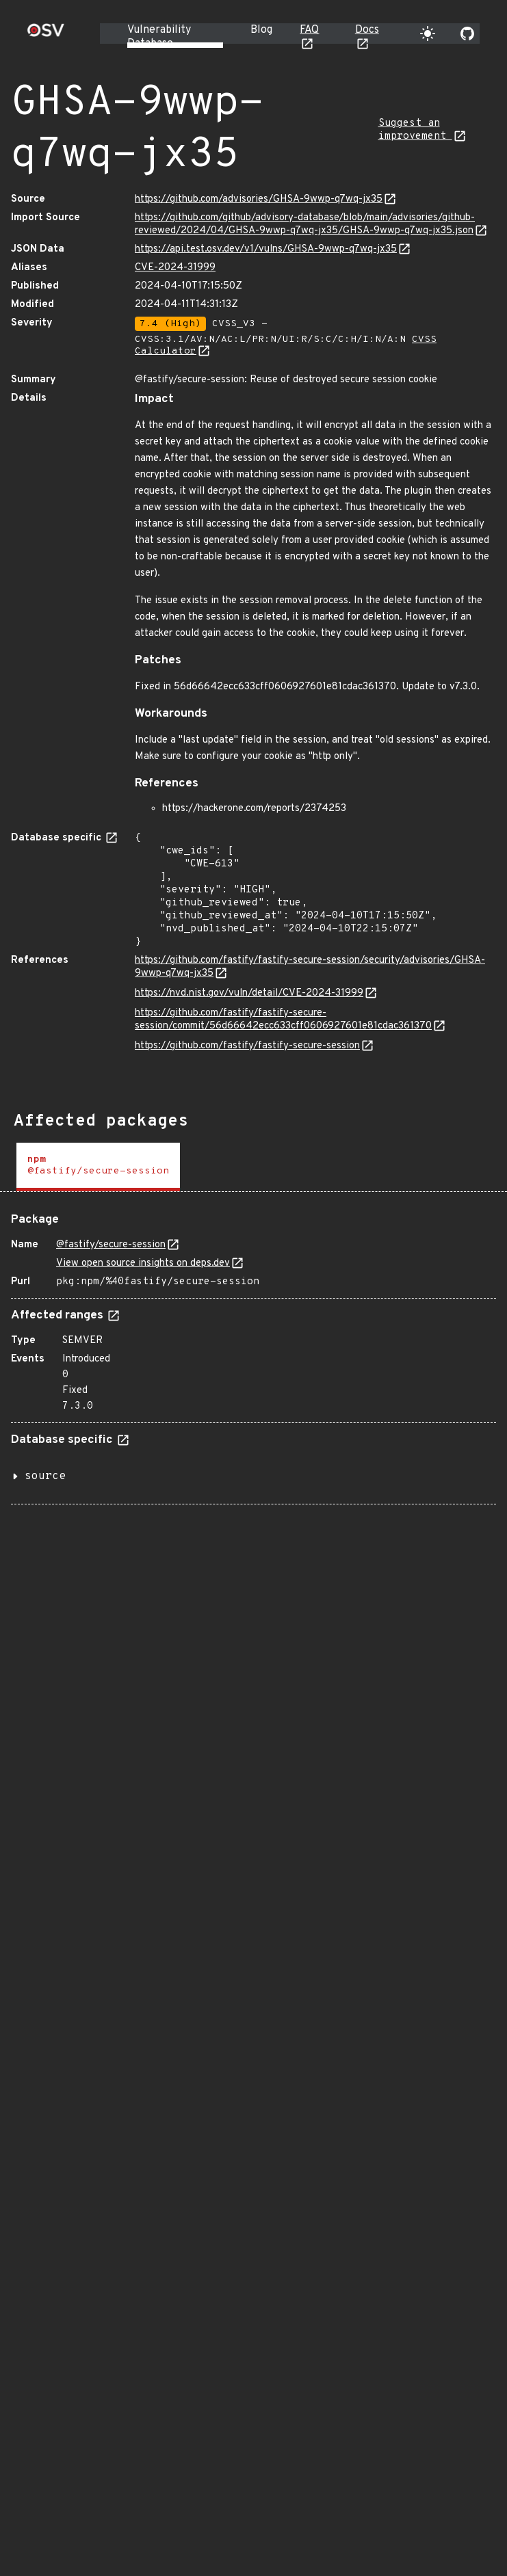  I want to click on Suggest an improvement, so click(415, 130).